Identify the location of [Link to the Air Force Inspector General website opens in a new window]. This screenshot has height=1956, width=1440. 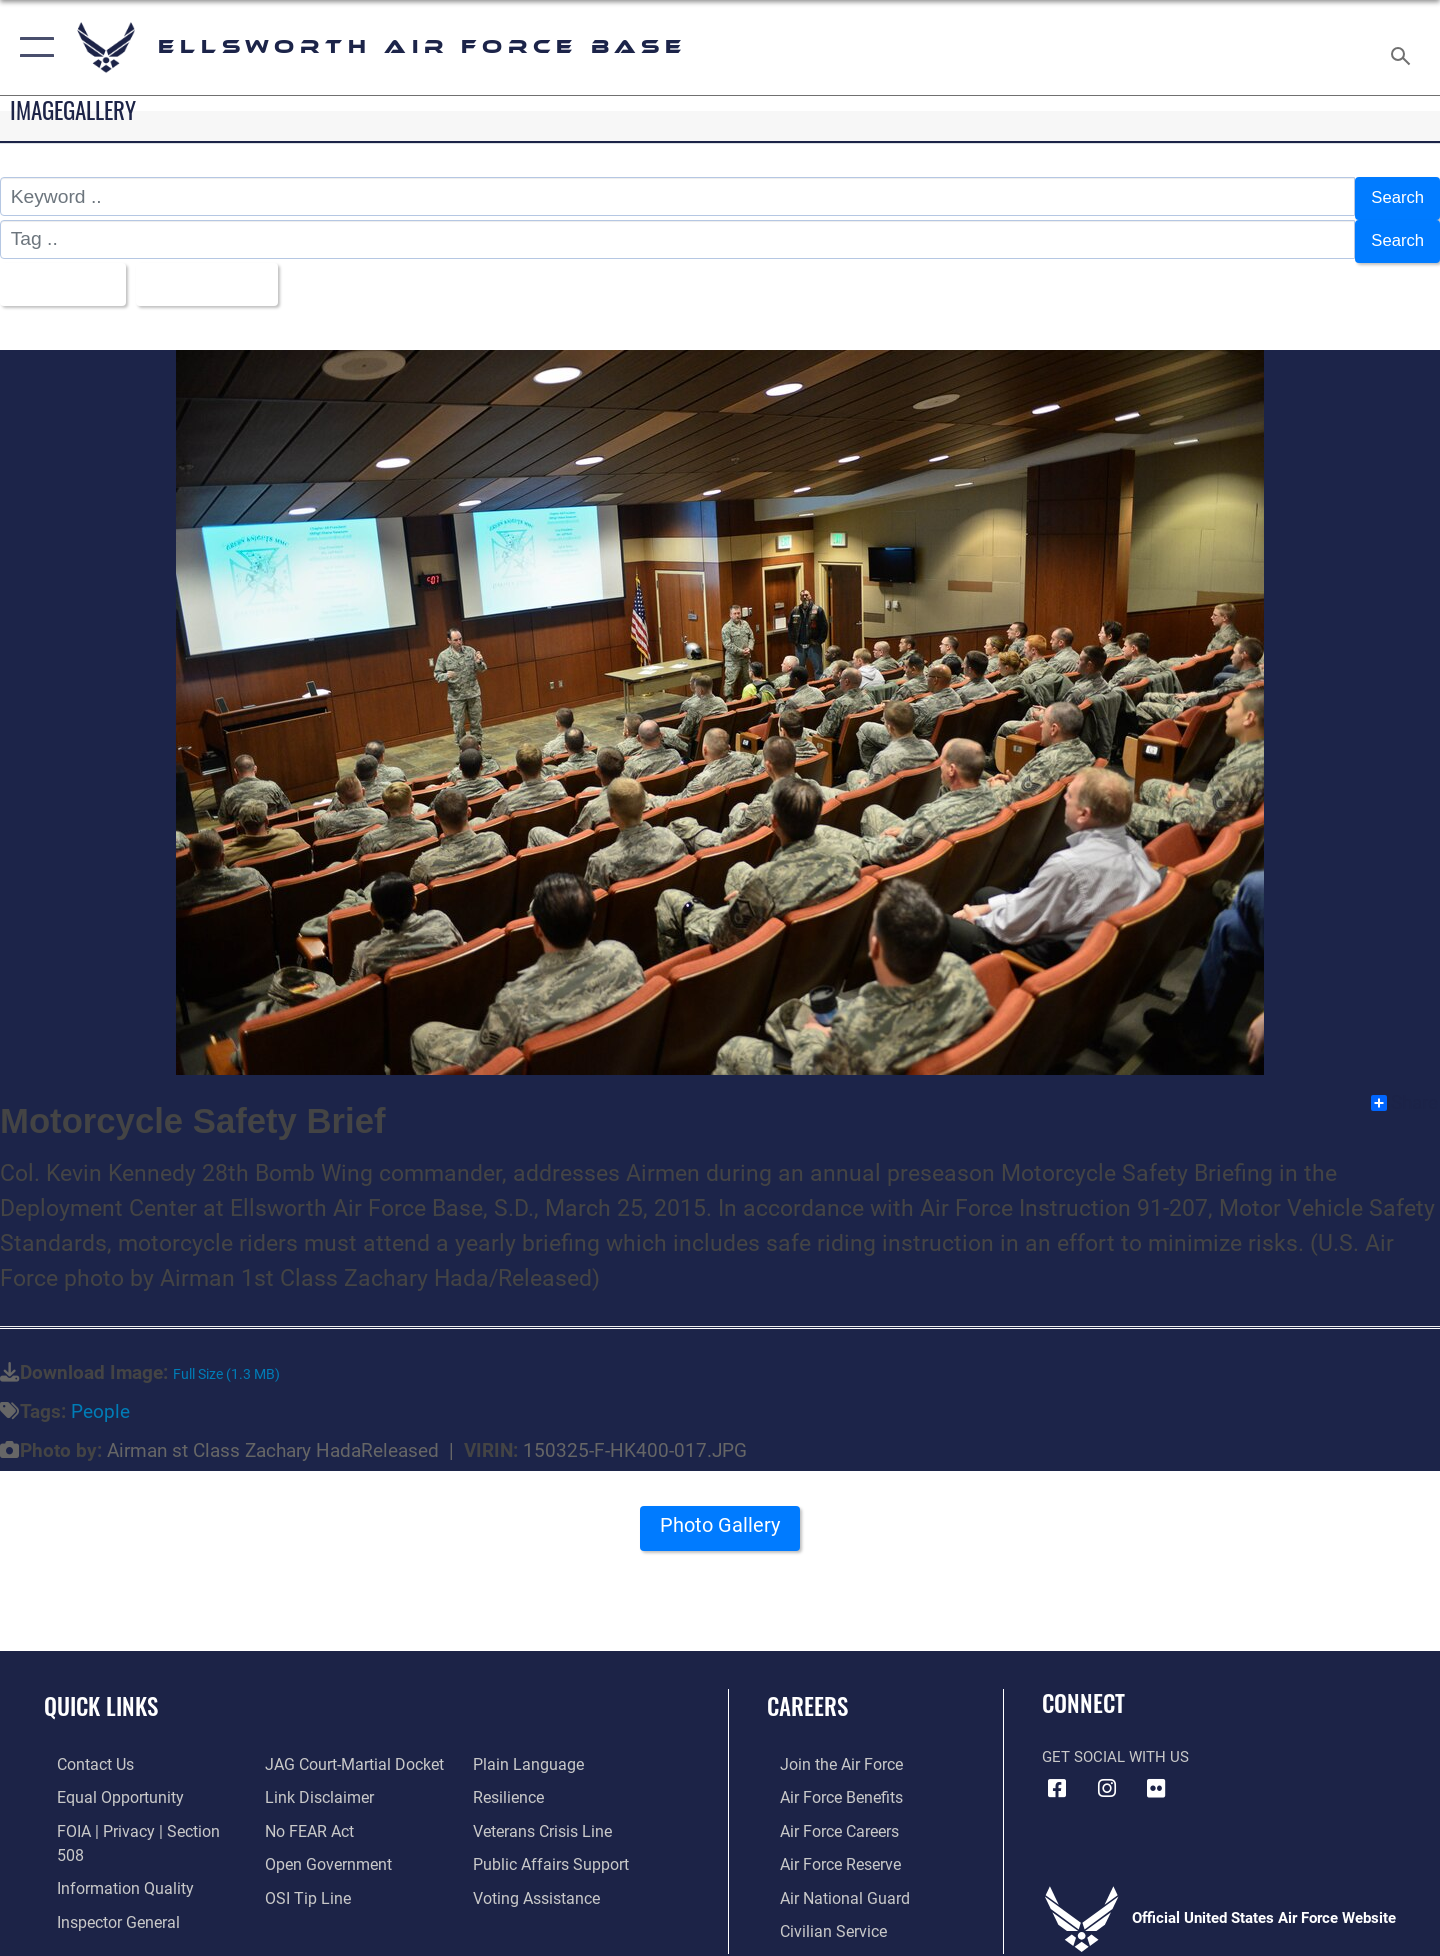
(103, 1882).